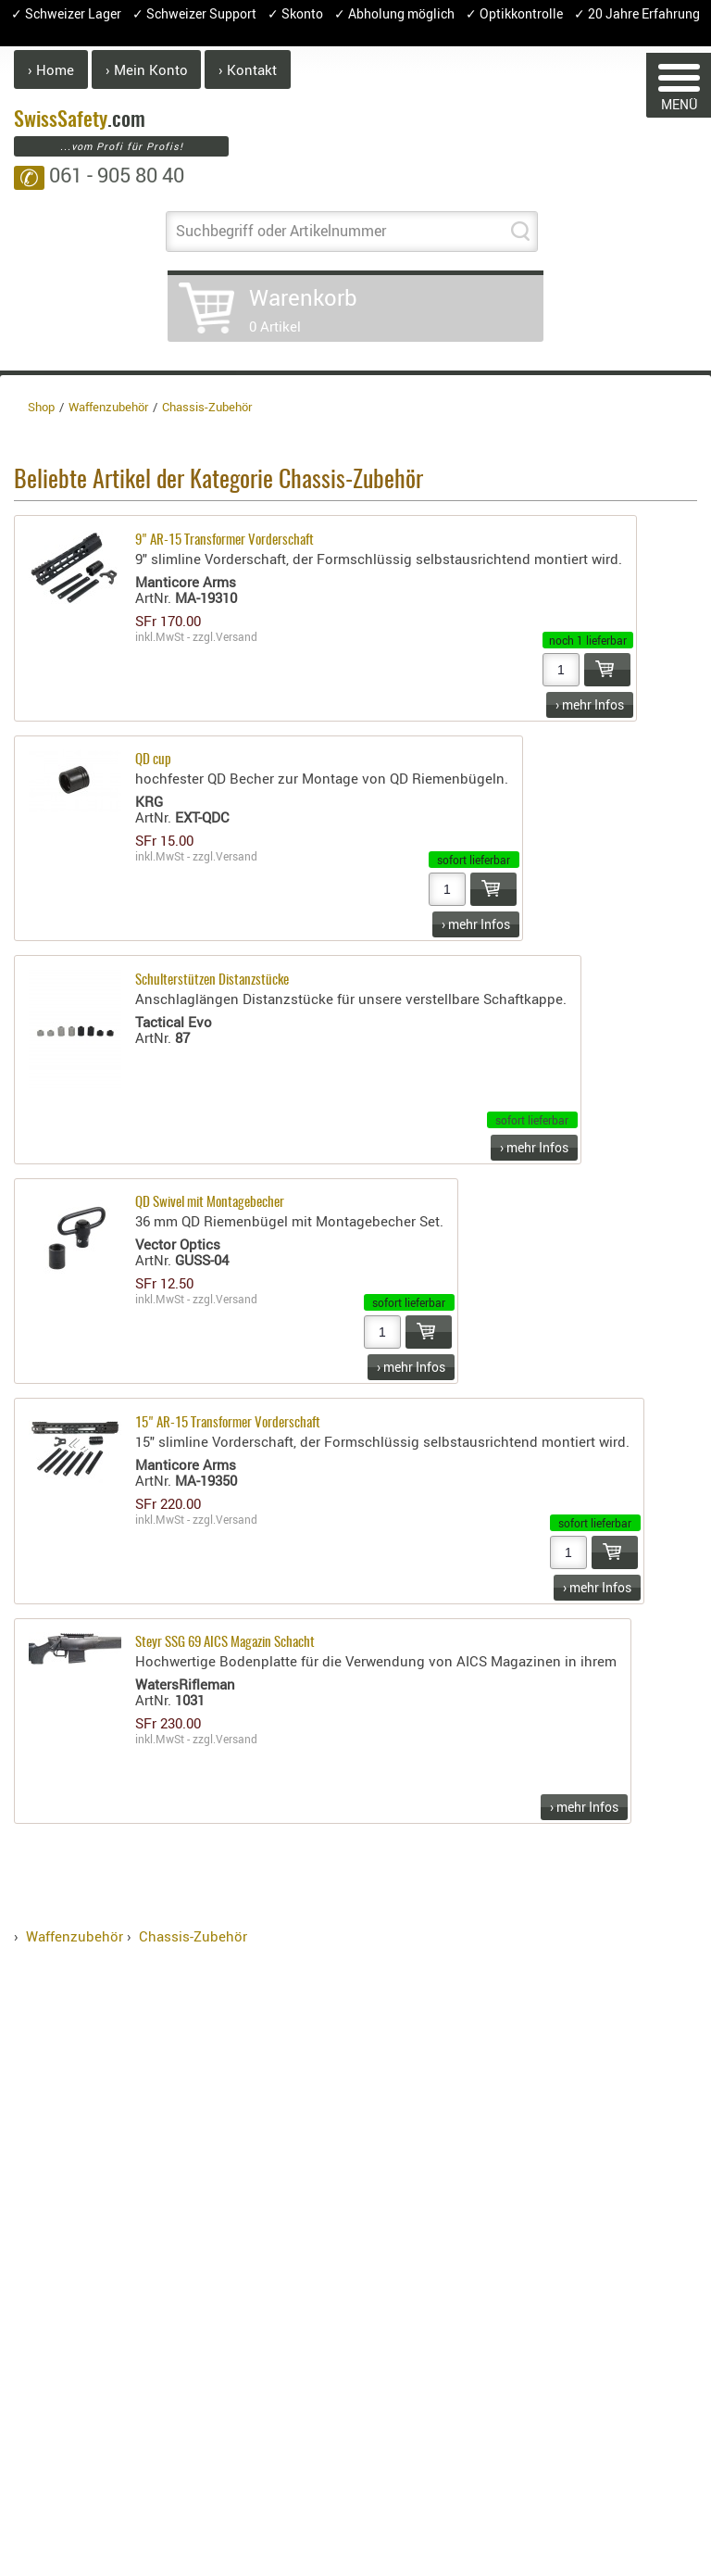 The width and height of the screenshot is (711, 2576). I want to click on Waffenzubehör, so click(74, 1936).